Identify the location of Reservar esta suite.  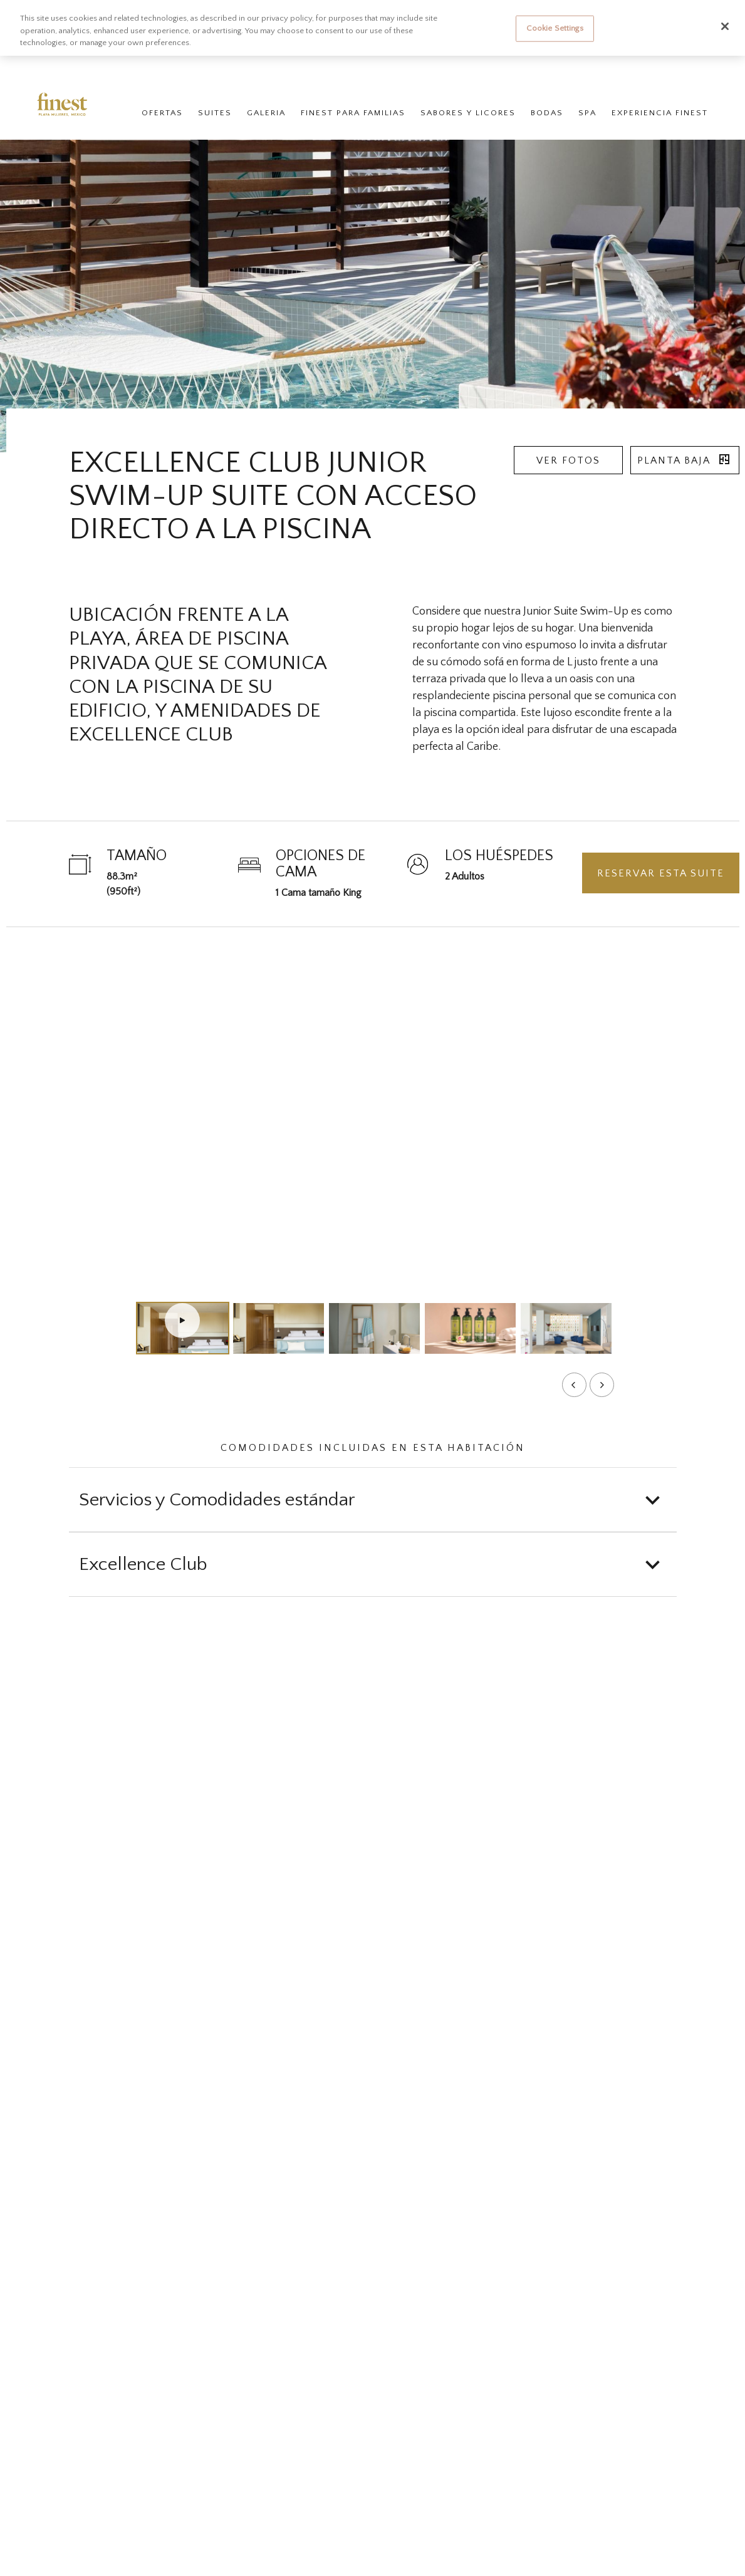
(660, 873).